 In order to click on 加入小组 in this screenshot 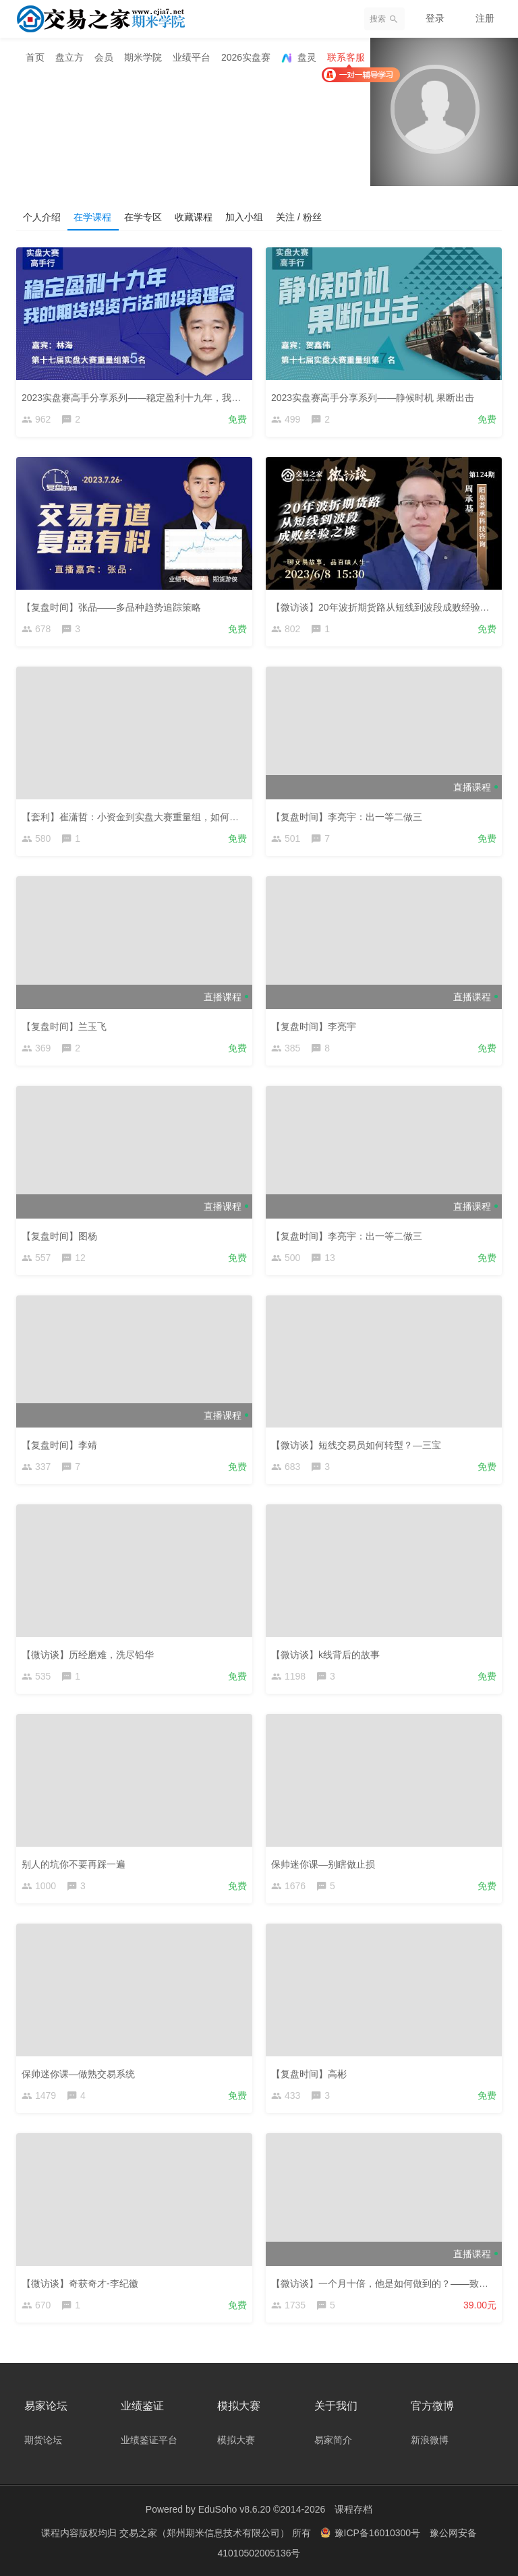, I will do `click(247, 216)`.